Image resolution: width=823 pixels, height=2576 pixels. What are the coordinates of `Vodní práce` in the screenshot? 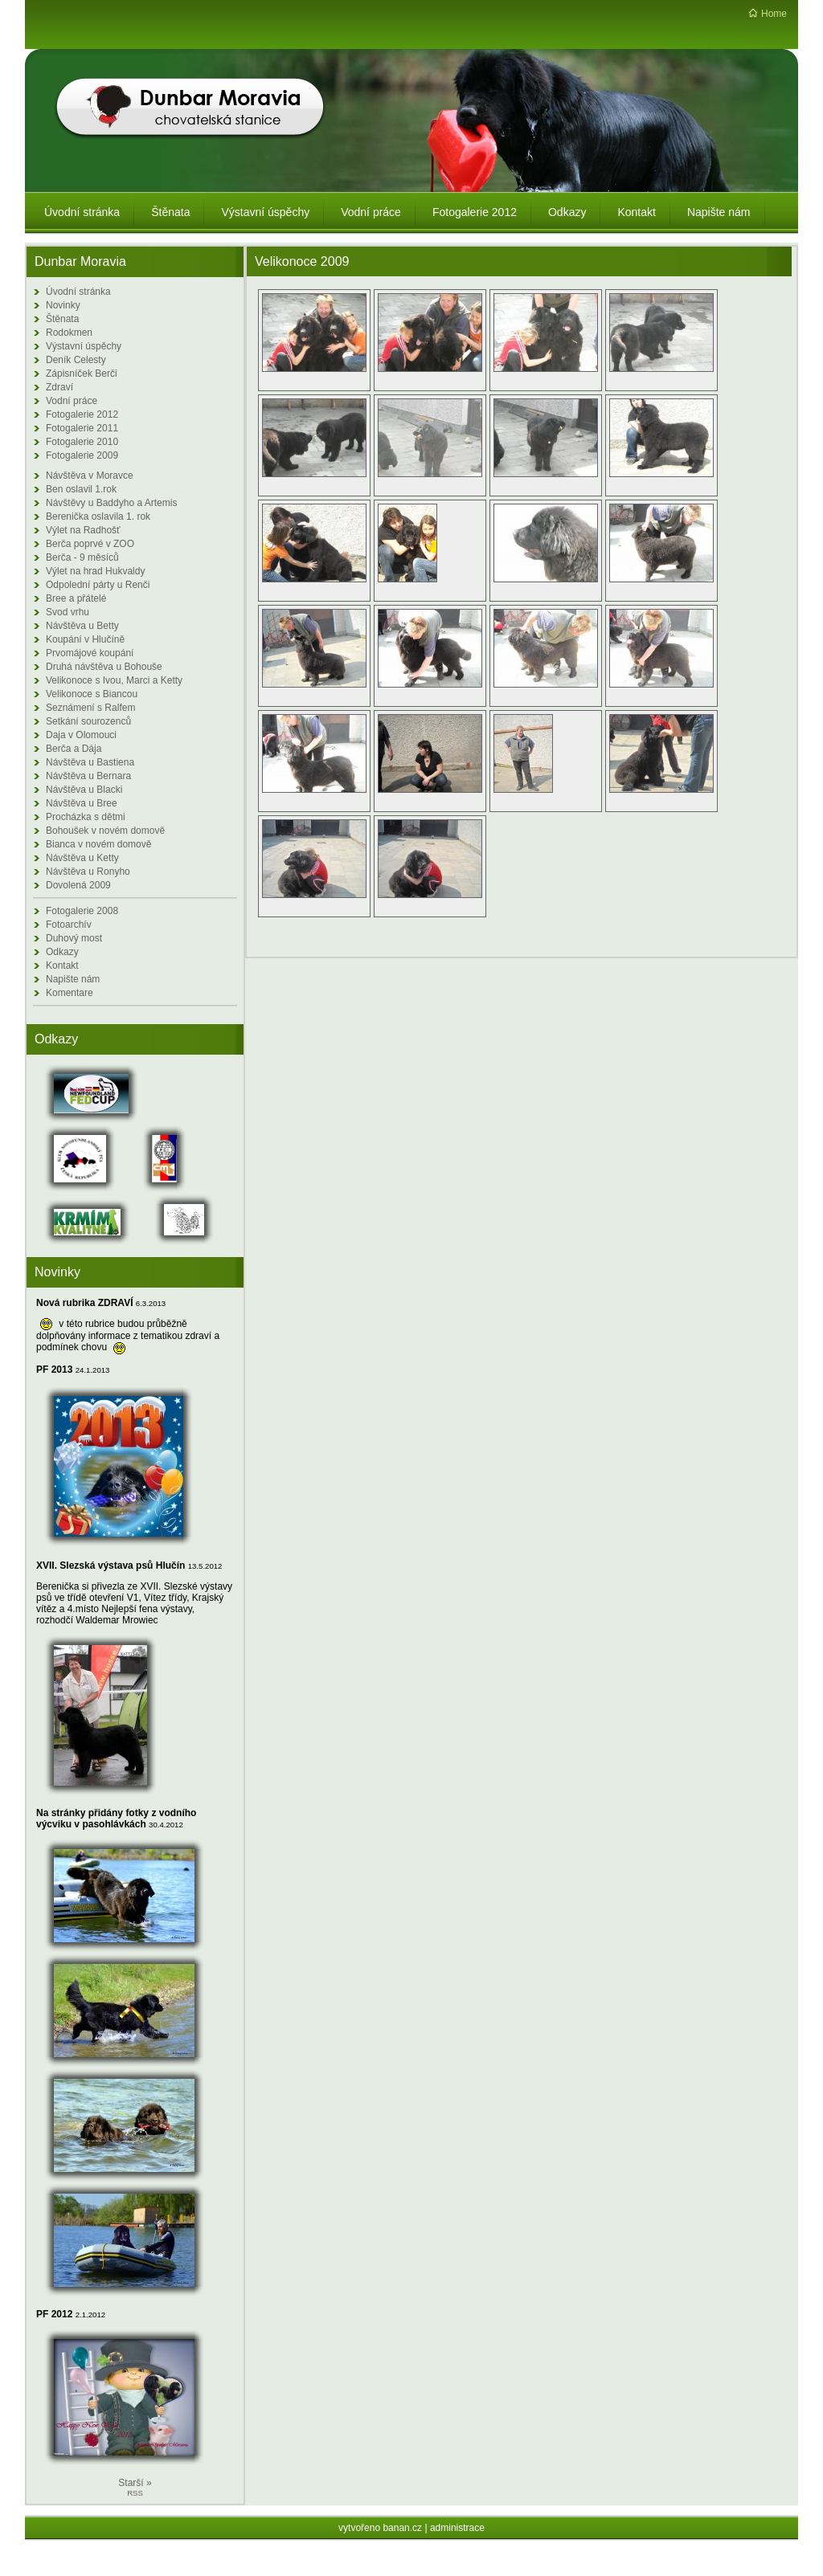 It's located at (71, 400).